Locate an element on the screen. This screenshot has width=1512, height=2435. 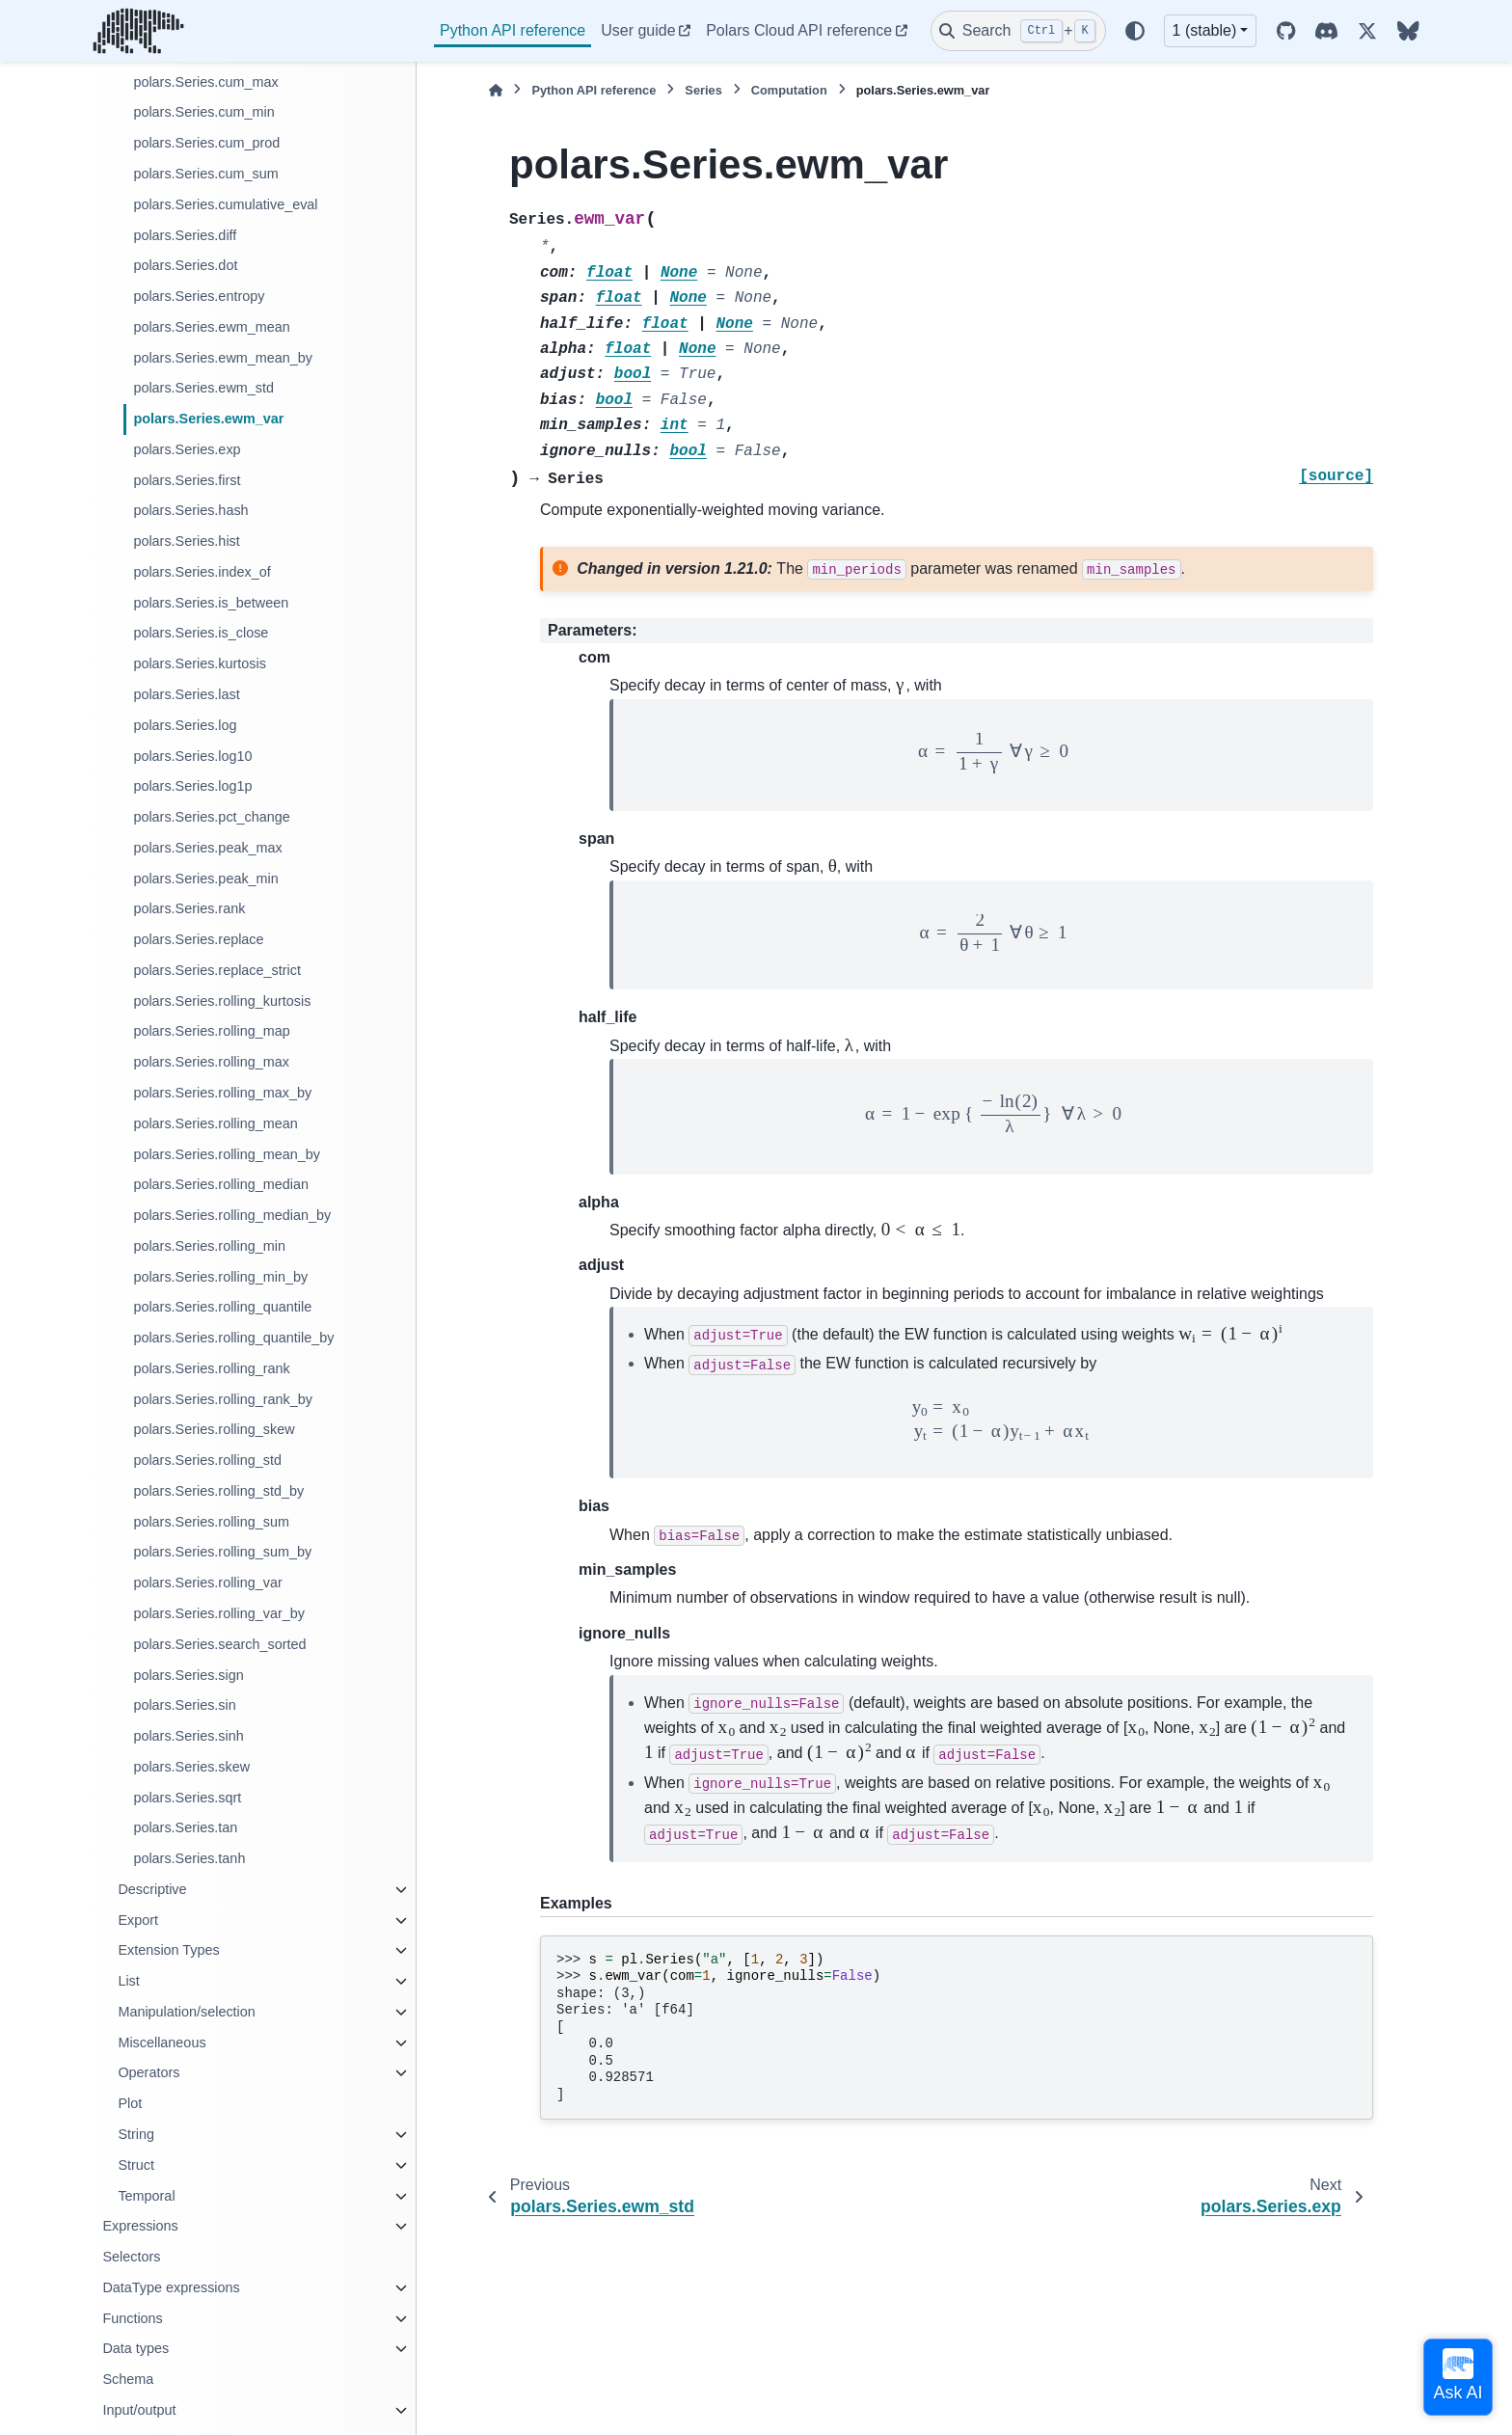
polars.Series.rolling_std is located at coordinates (207, 1460).